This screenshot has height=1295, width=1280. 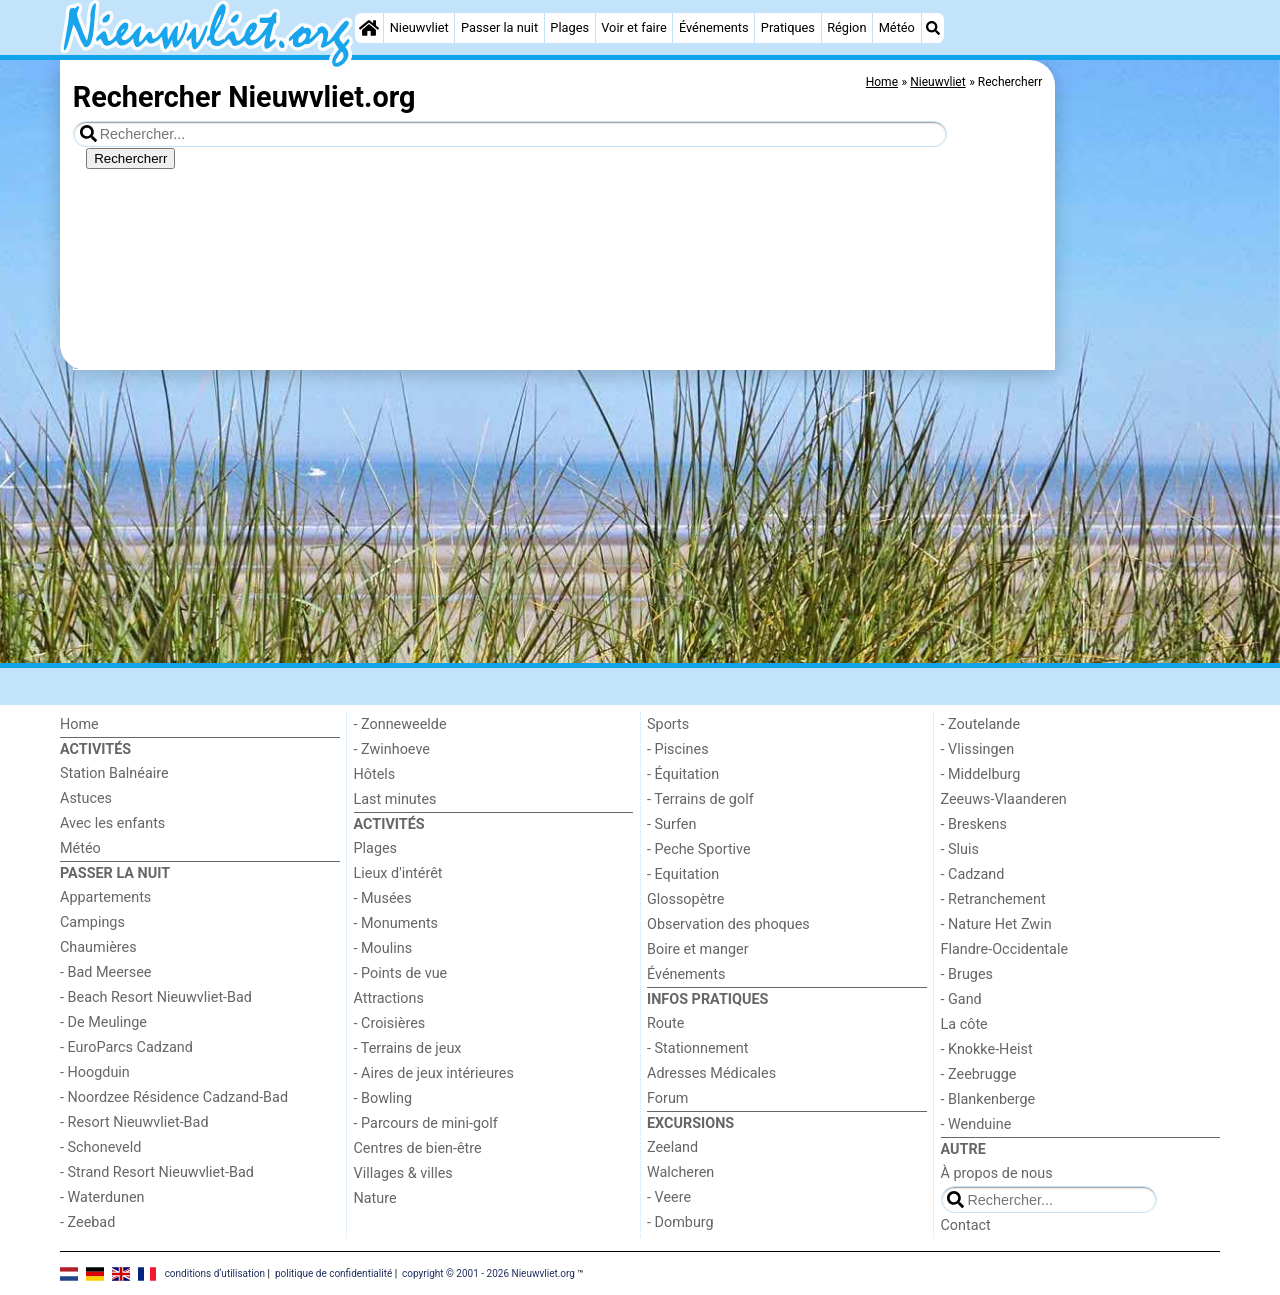 I want to click on - Waterdunen, so click(x=102, y=1197).